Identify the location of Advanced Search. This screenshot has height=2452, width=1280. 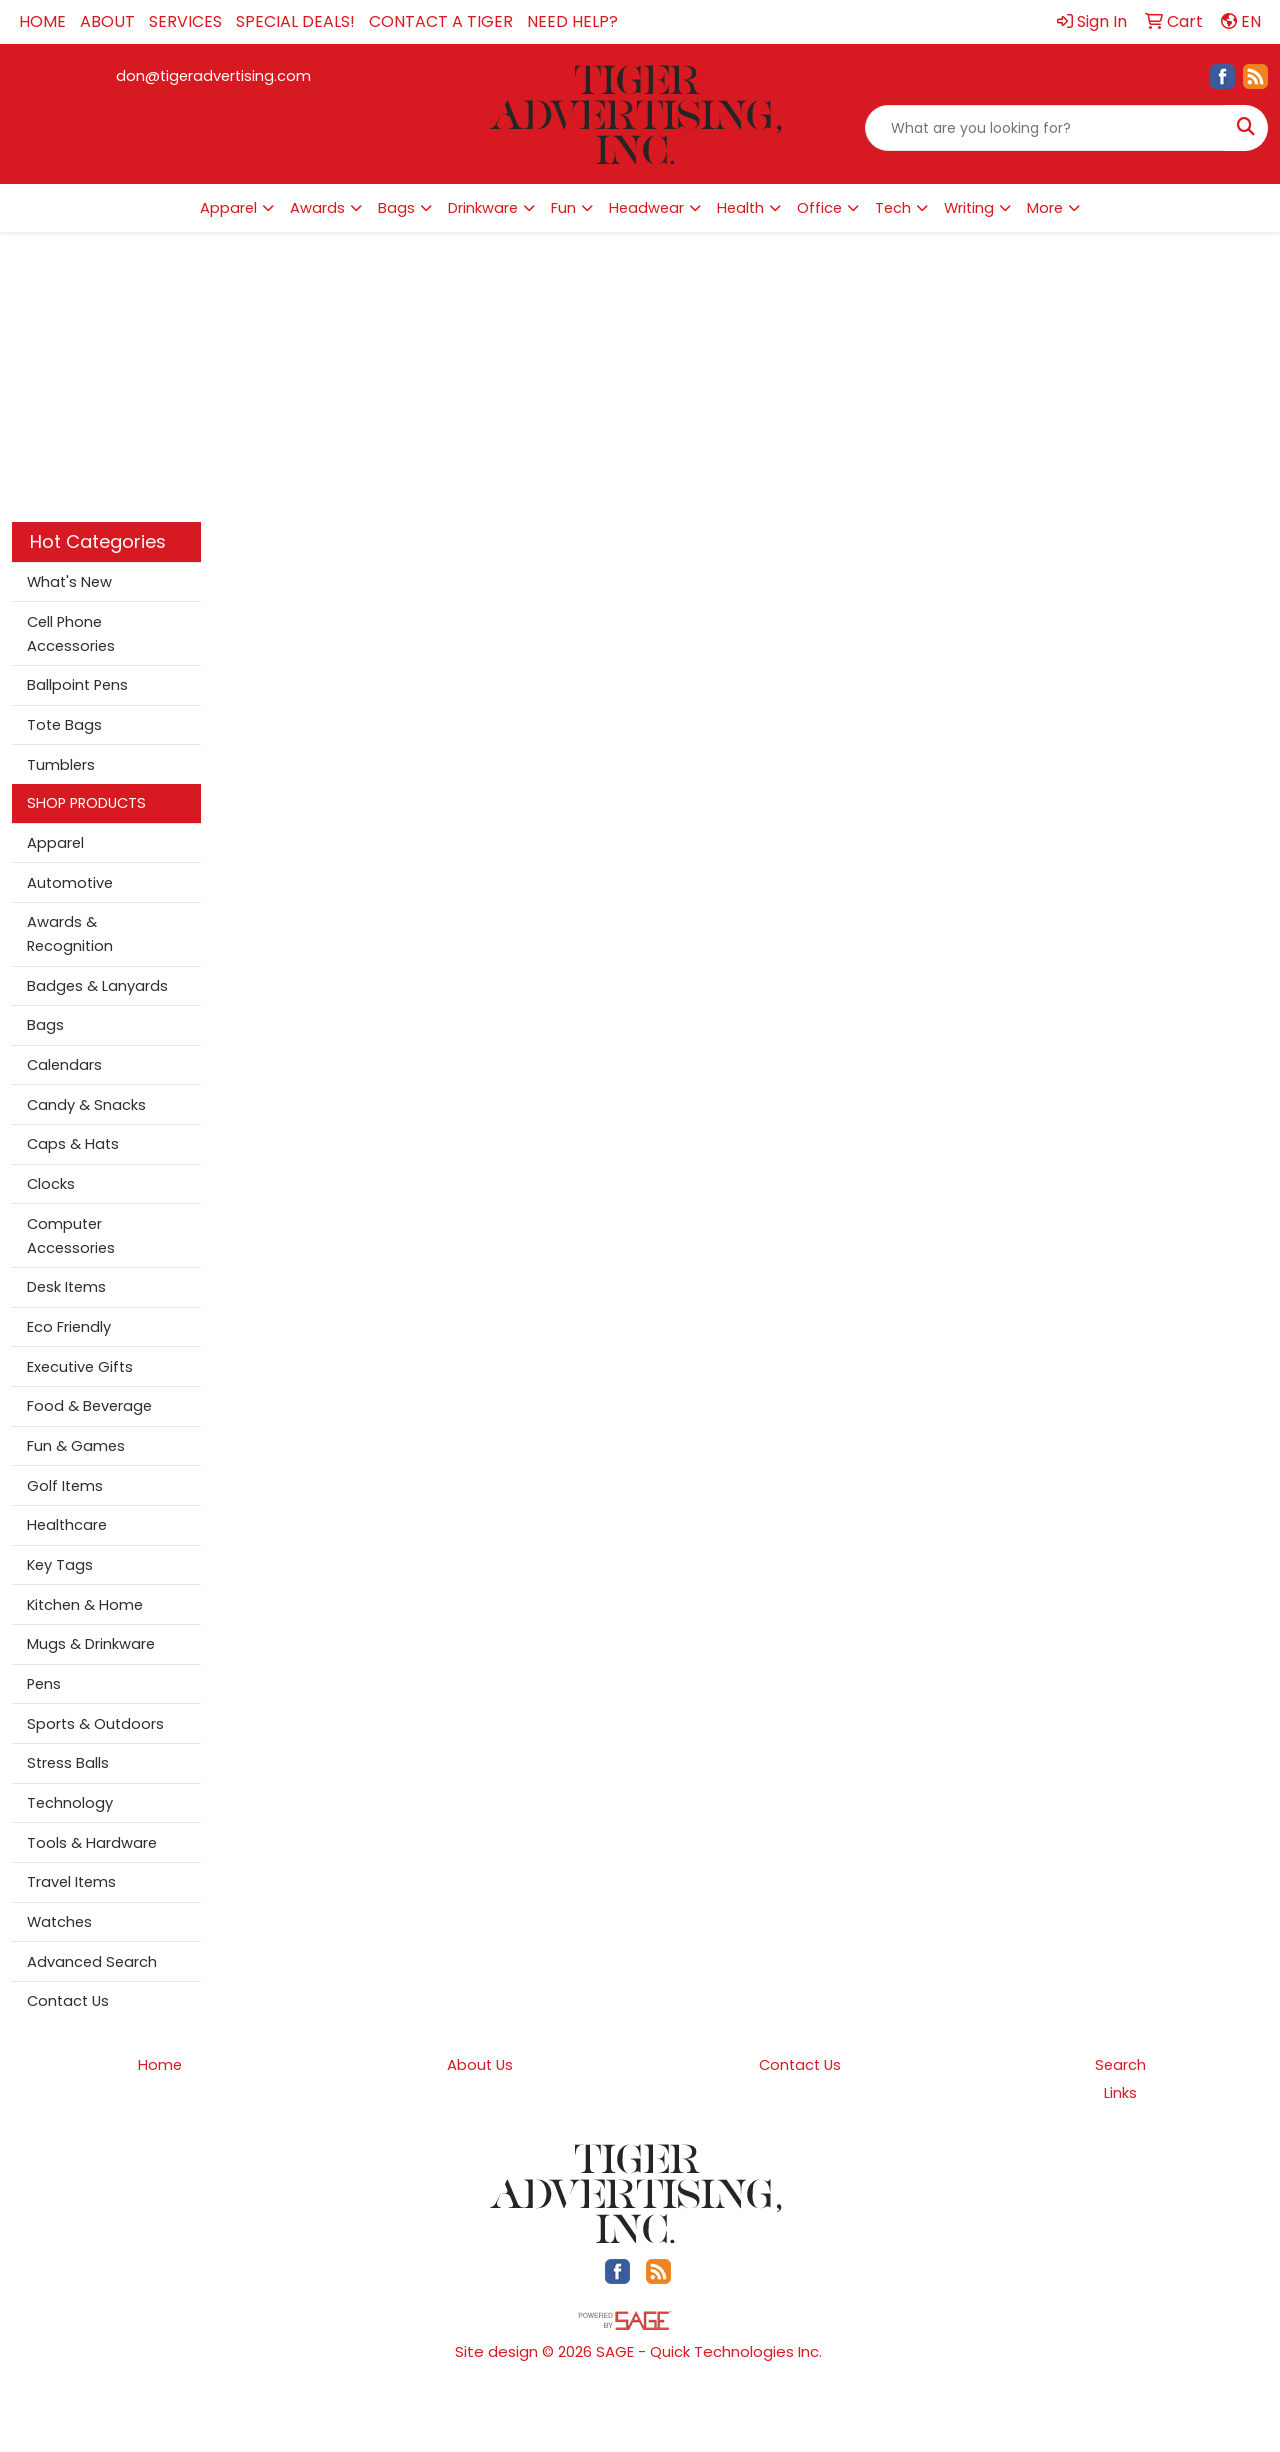
(92, 1962).